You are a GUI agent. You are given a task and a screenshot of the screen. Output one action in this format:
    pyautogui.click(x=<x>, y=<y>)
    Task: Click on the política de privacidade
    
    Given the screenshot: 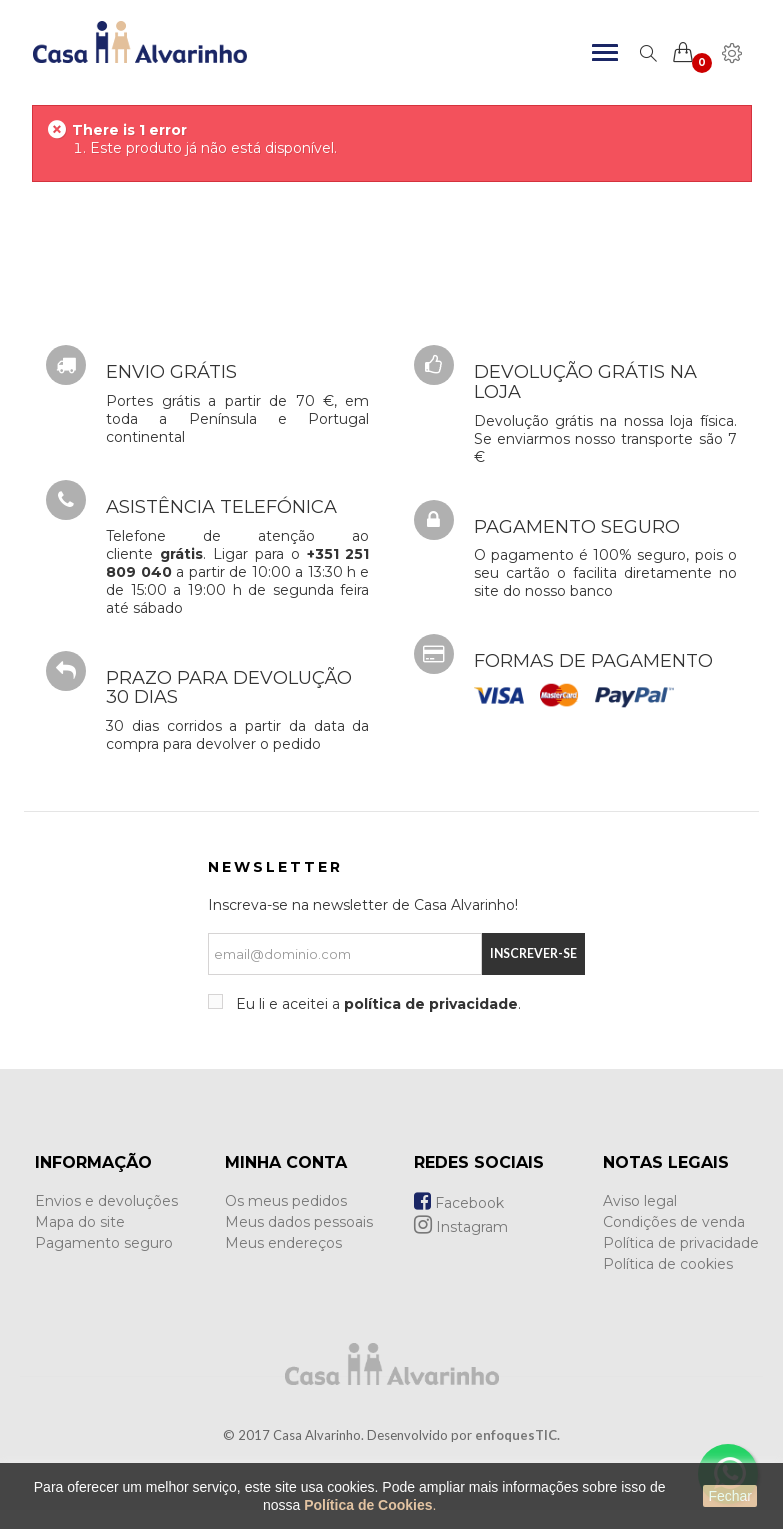 What is the action you would take?
    pyautogui.click(x=431, y=1004)
    